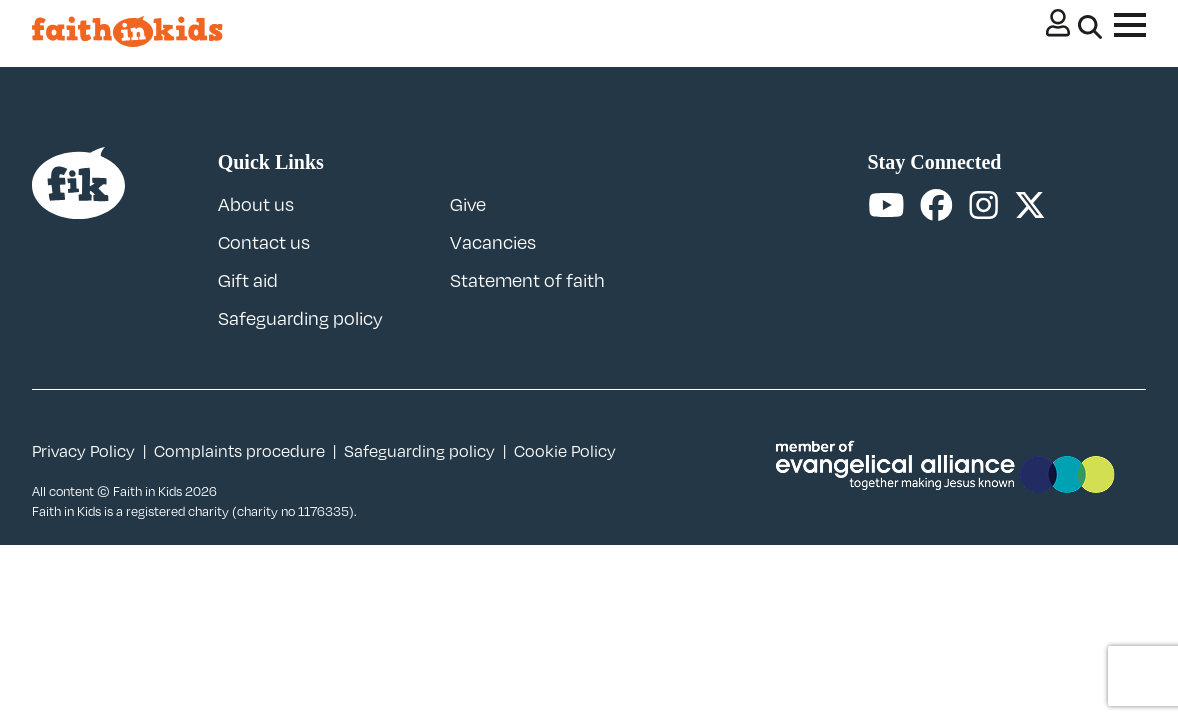  What do you see at coordinates (239, 451) in the screenshot?
I see `Complaints procedure` at bounding box center [239, 451].